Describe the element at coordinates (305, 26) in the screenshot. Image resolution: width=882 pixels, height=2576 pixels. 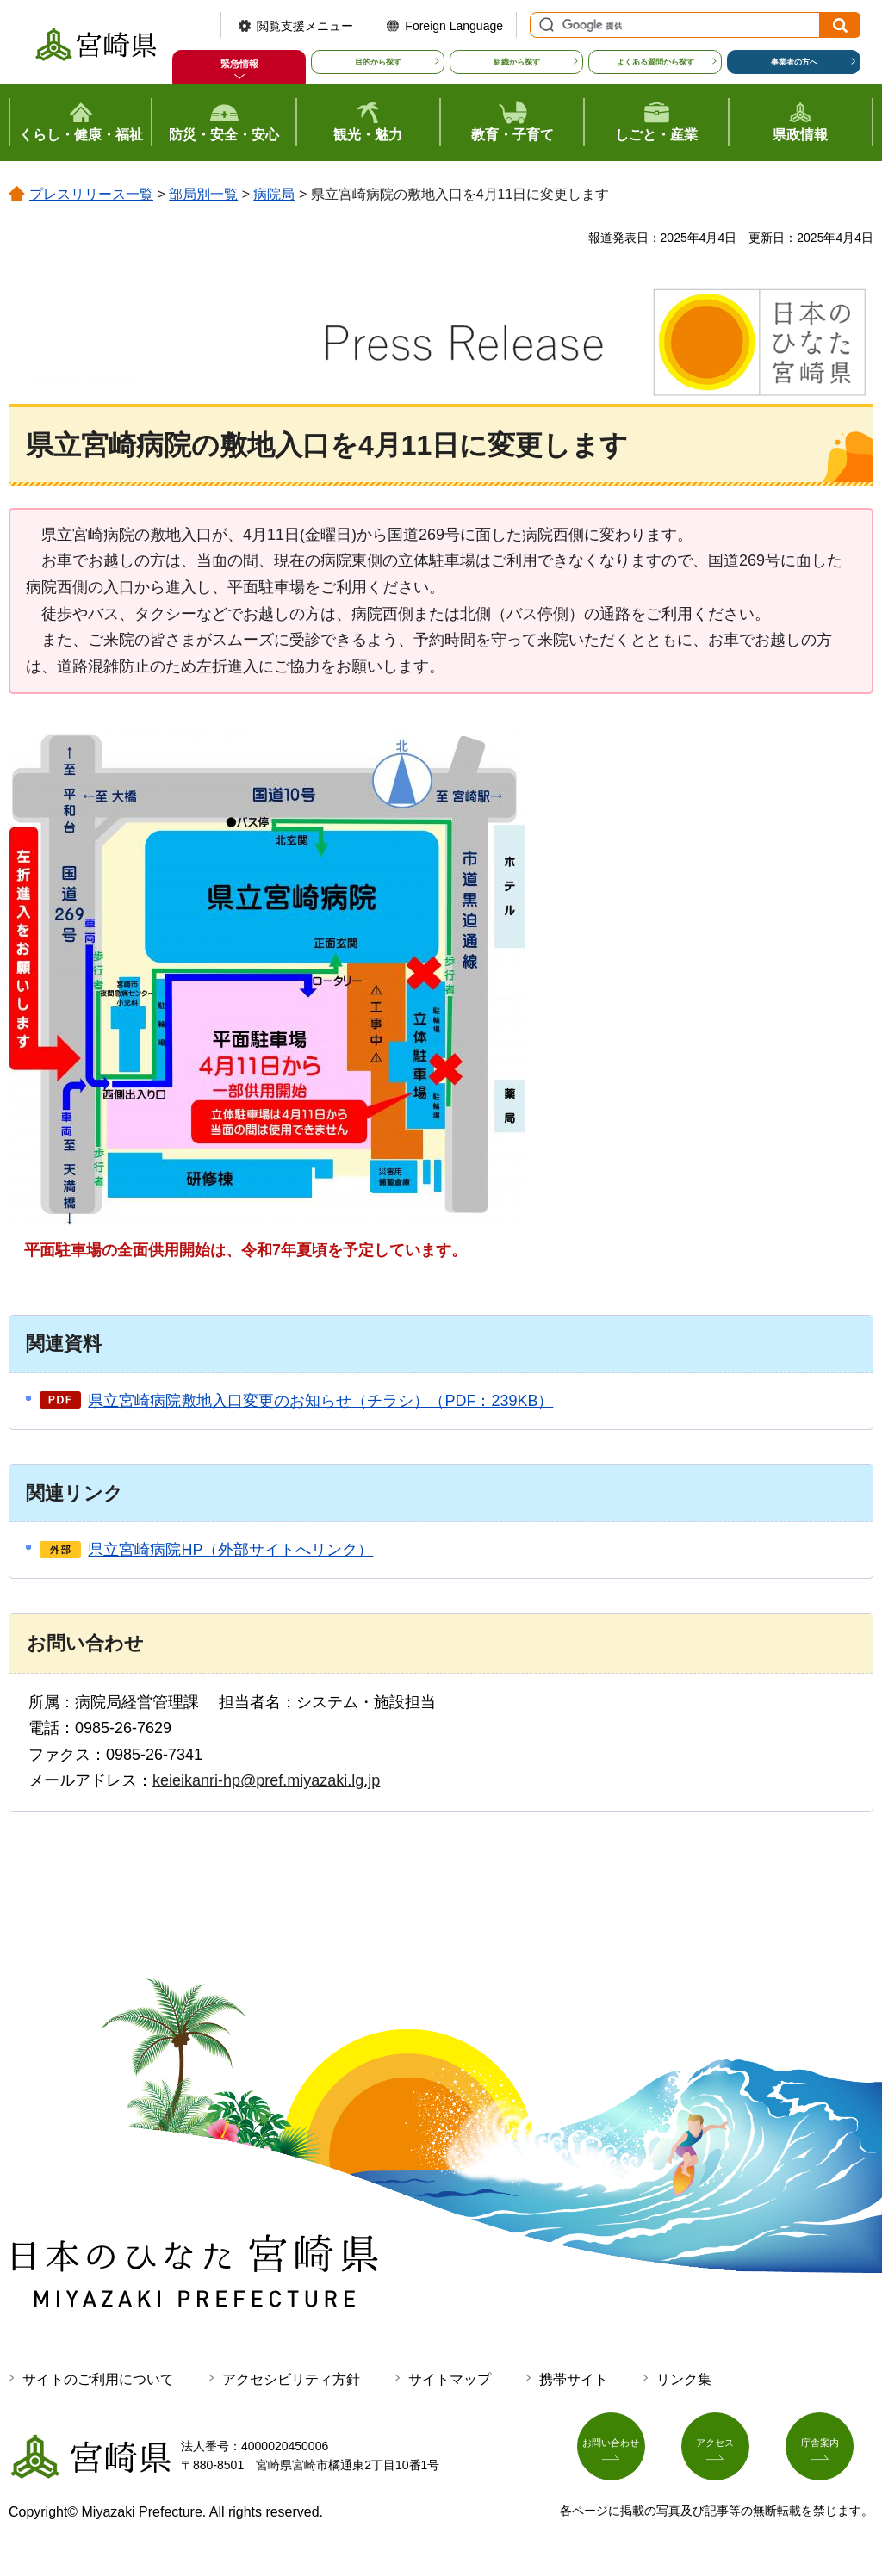
I see `閲覧支援メニュー` at that location.